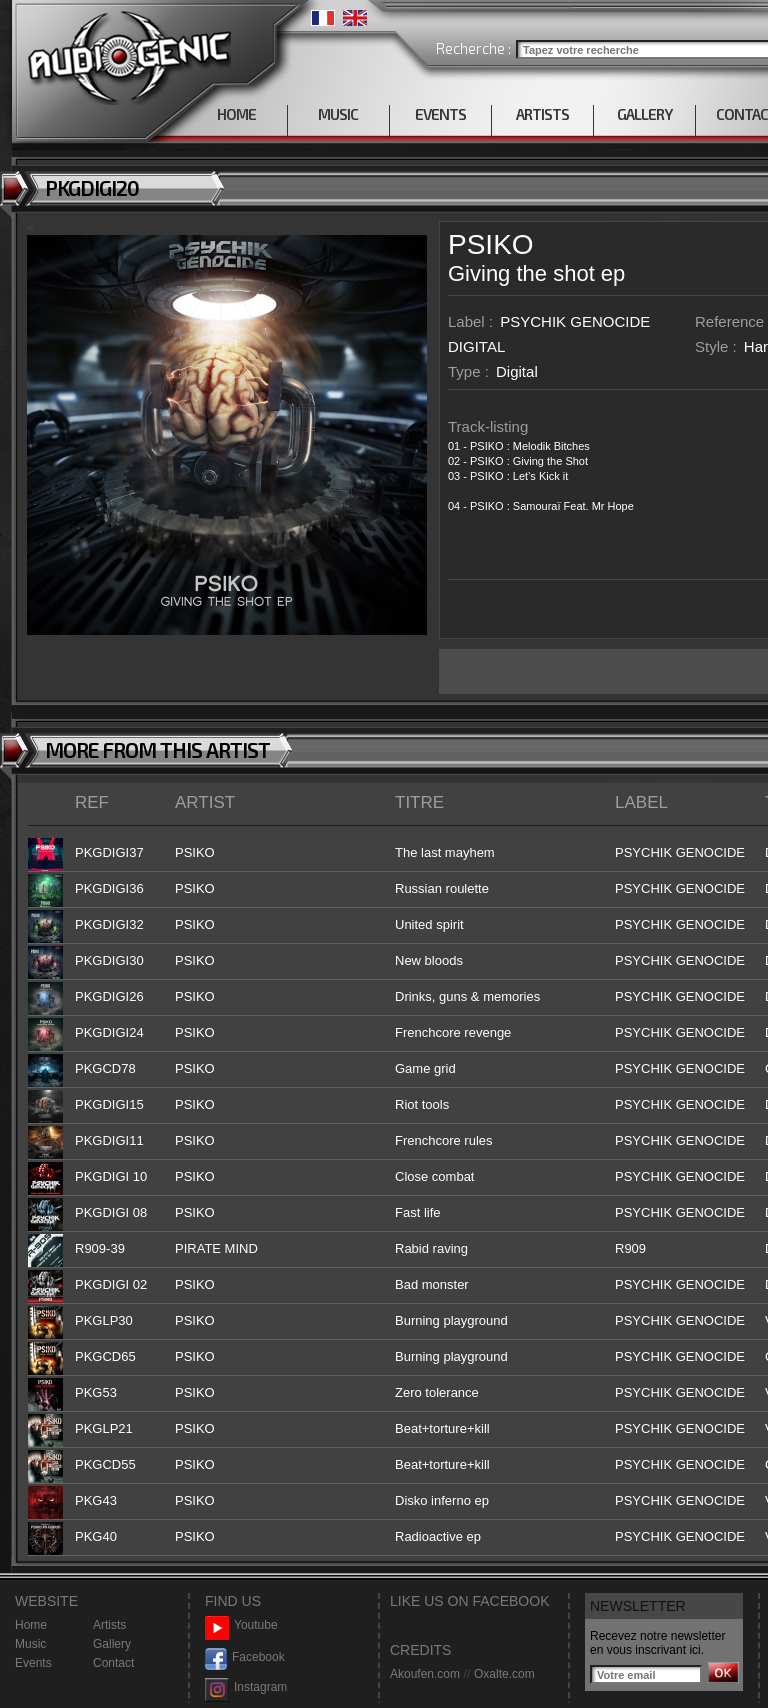  I want to click on Events, so click(33, 1663).